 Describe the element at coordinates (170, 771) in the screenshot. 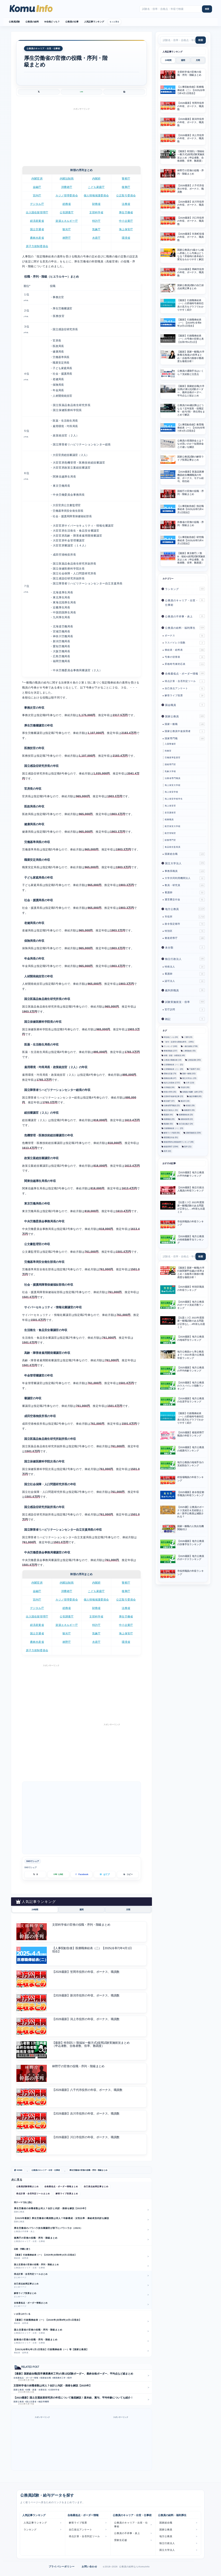

I see `気象大学校` at that location.